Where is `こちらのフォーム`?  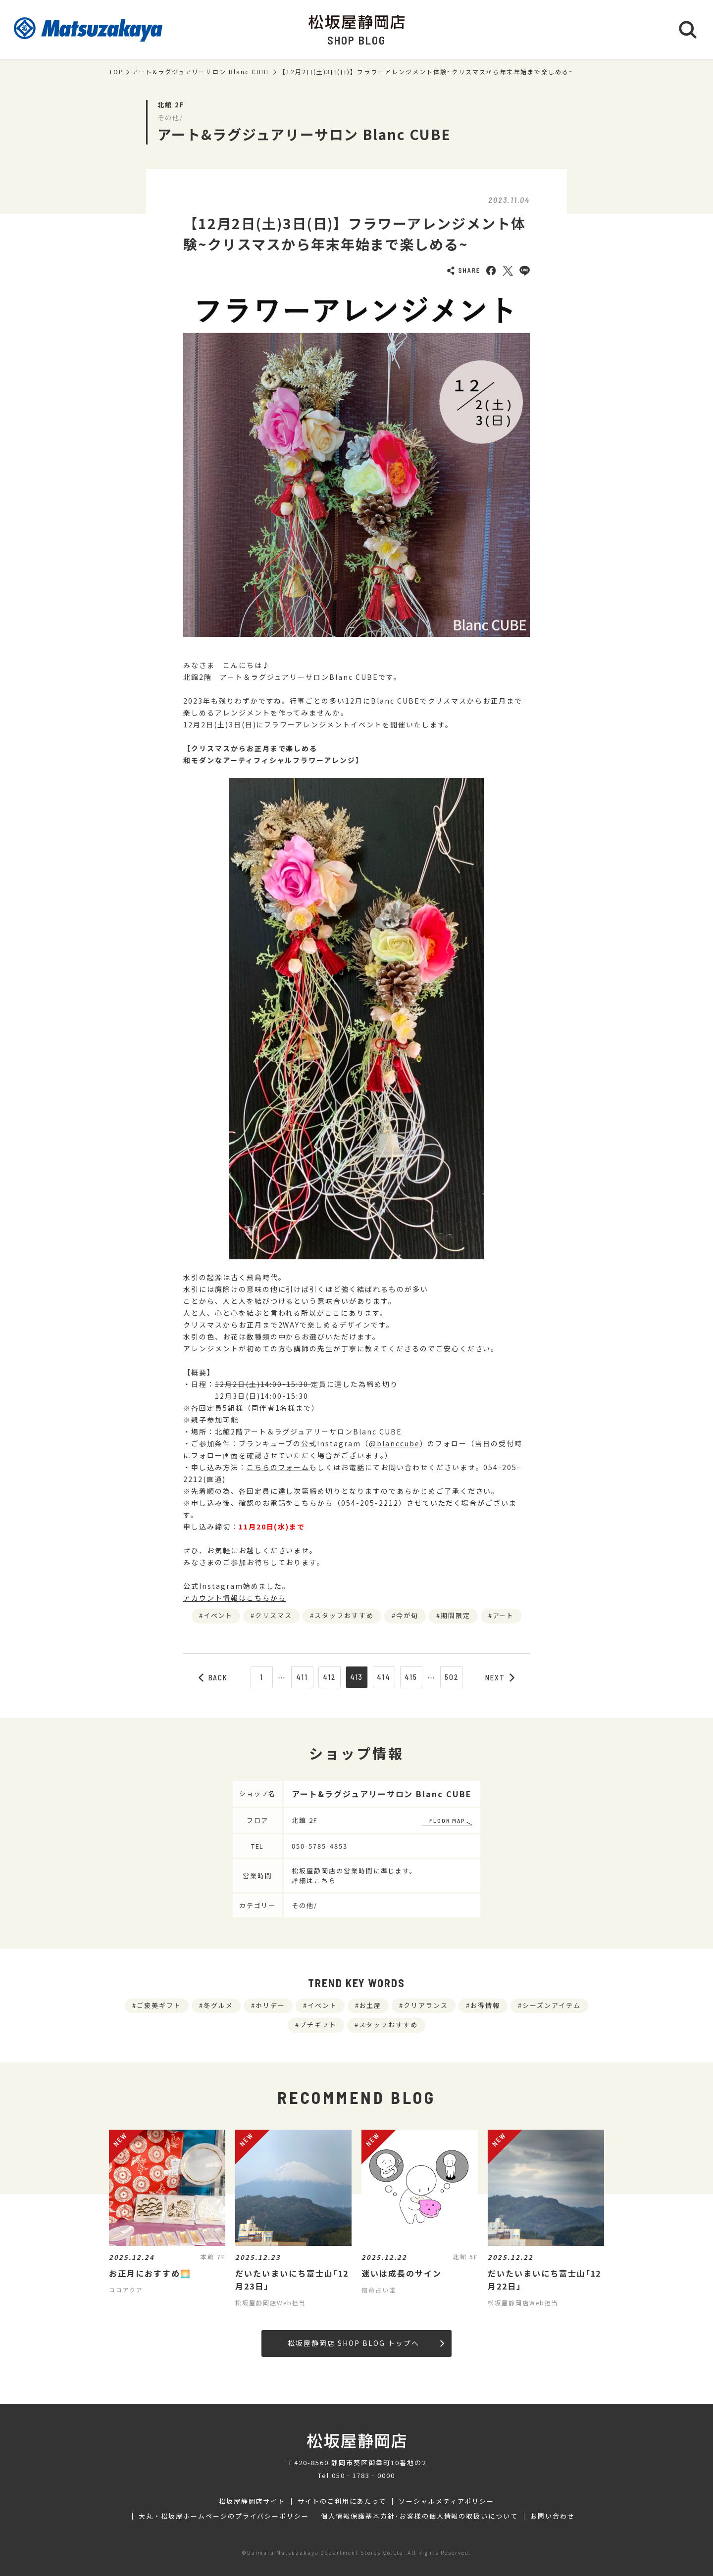 こちらのフォーム is located at coordinates (278, 1467).